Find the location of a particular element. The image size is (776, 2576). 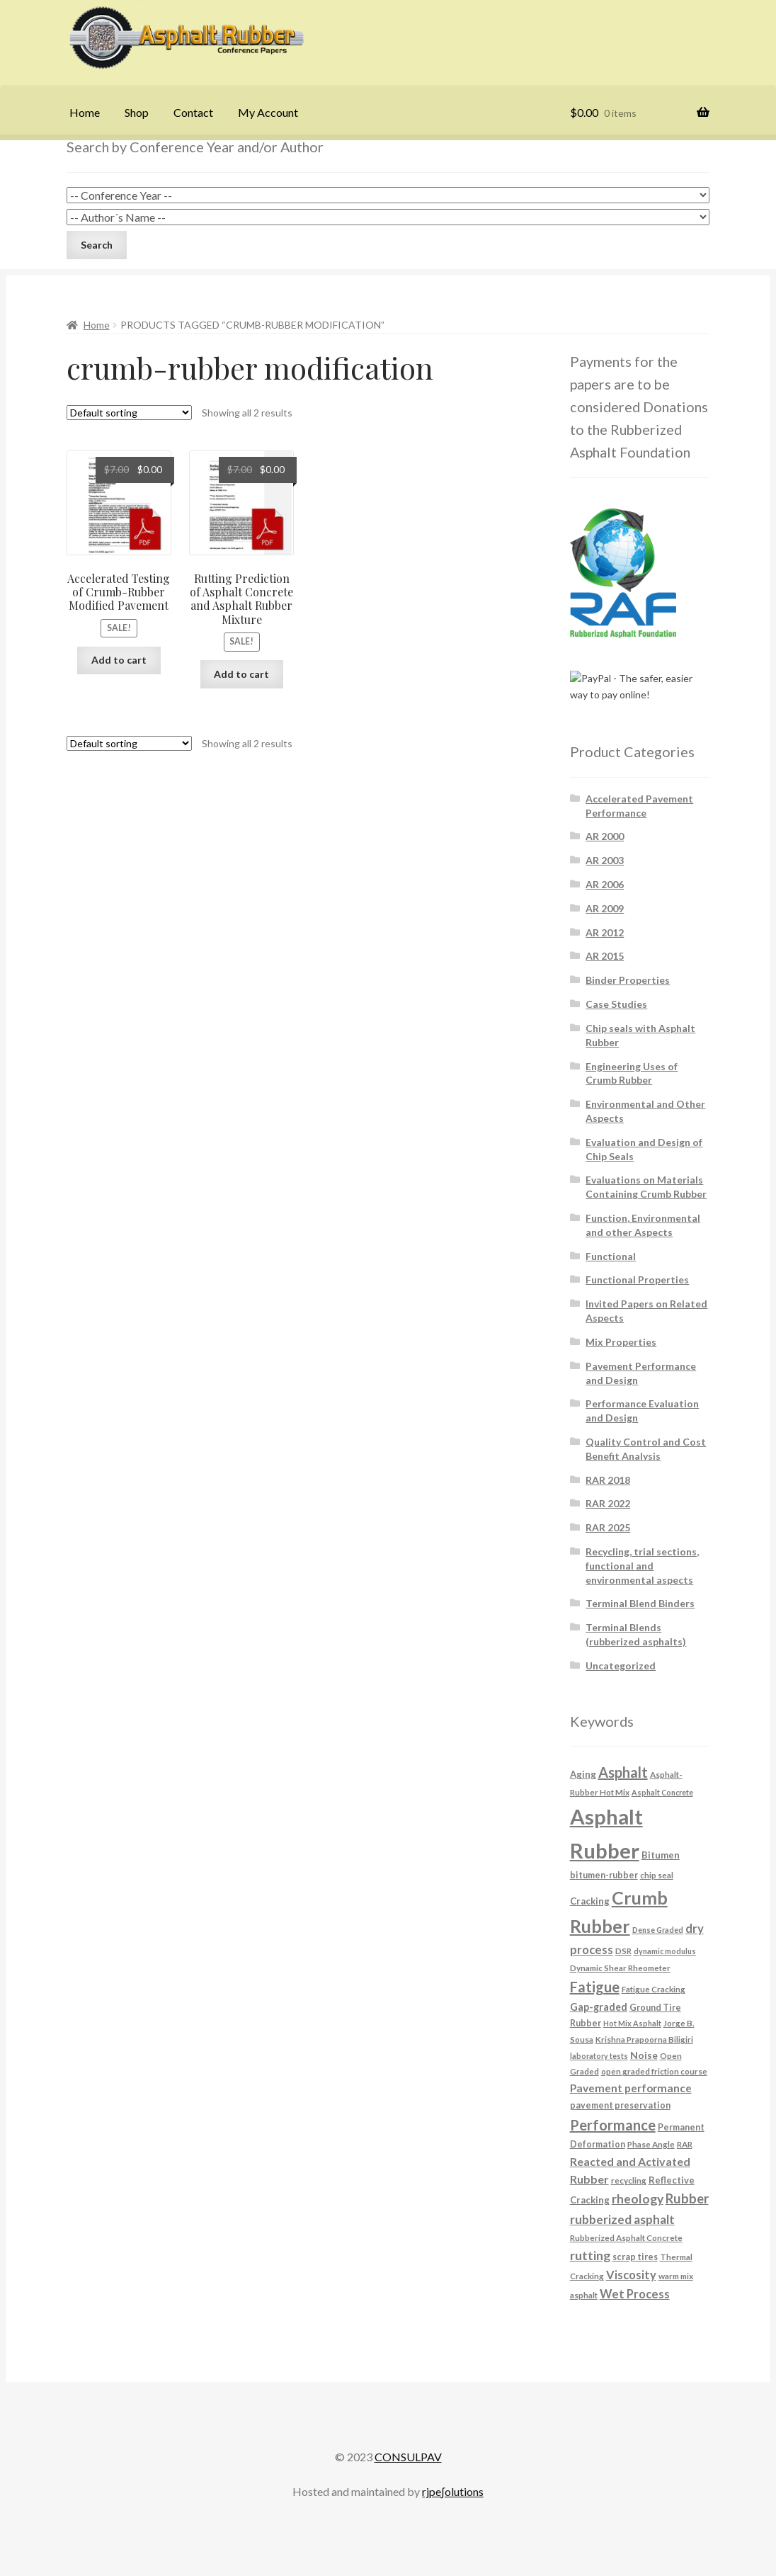

Mix Properties is located at coordinates (621, 1342).